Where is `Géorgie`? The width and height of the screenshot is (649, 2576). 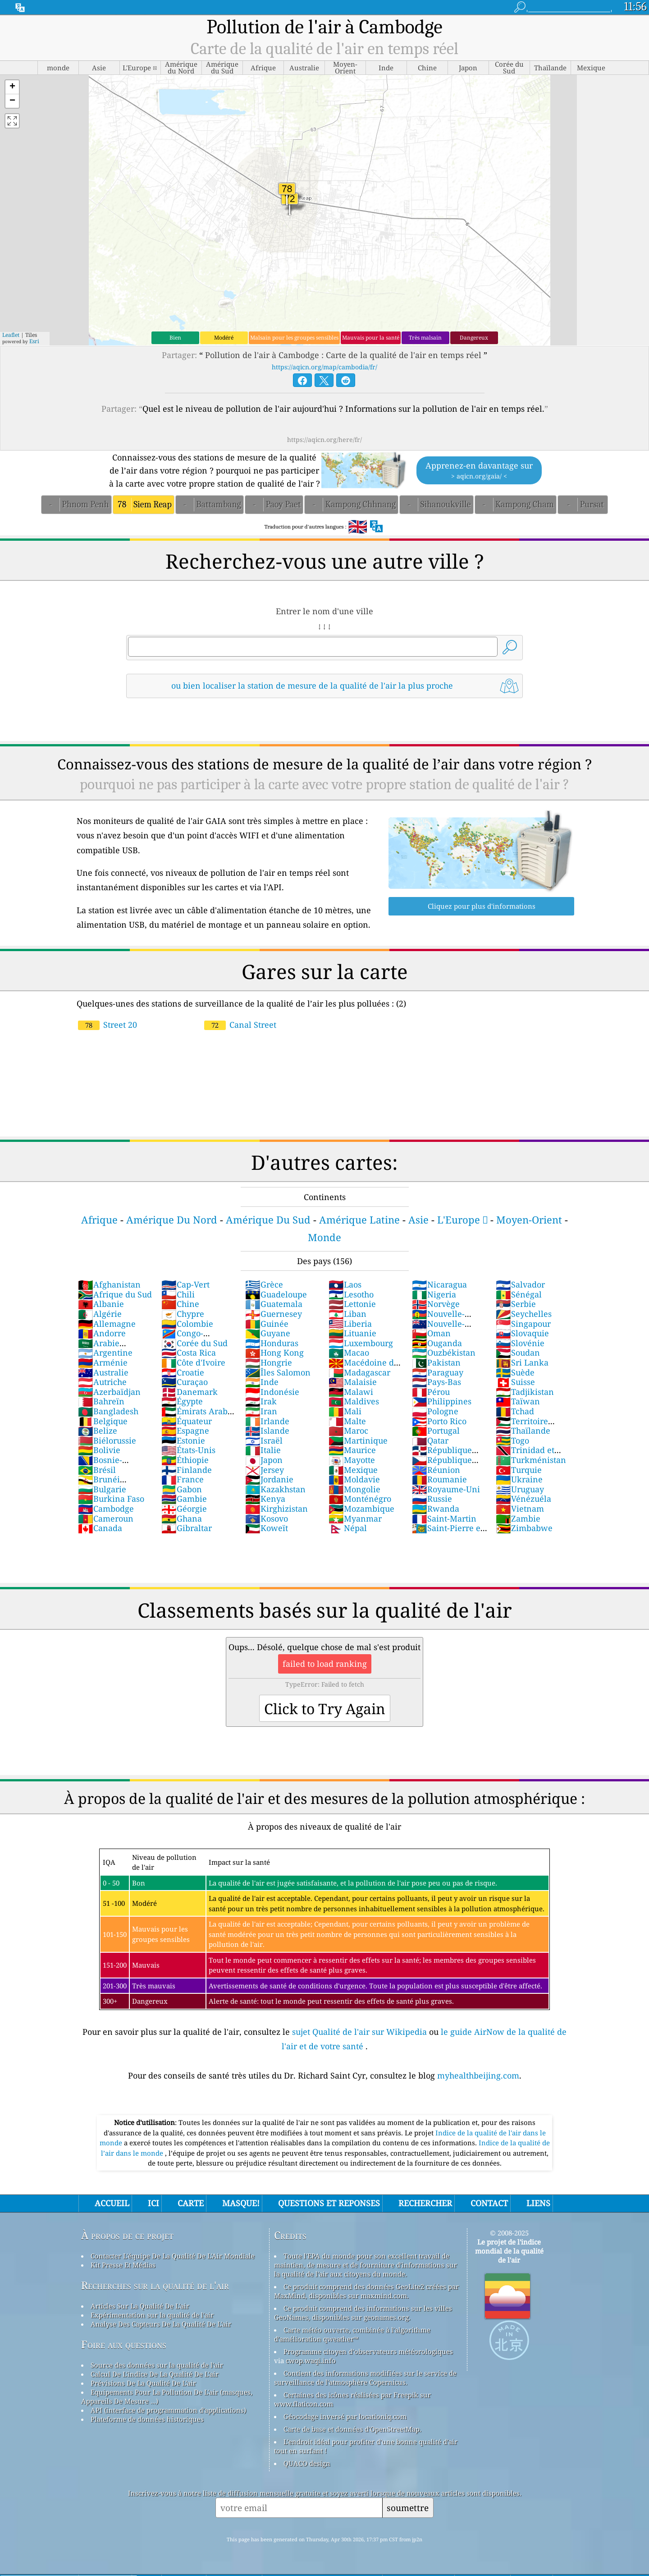
Géorgie is located at coordinates (184, 1508).